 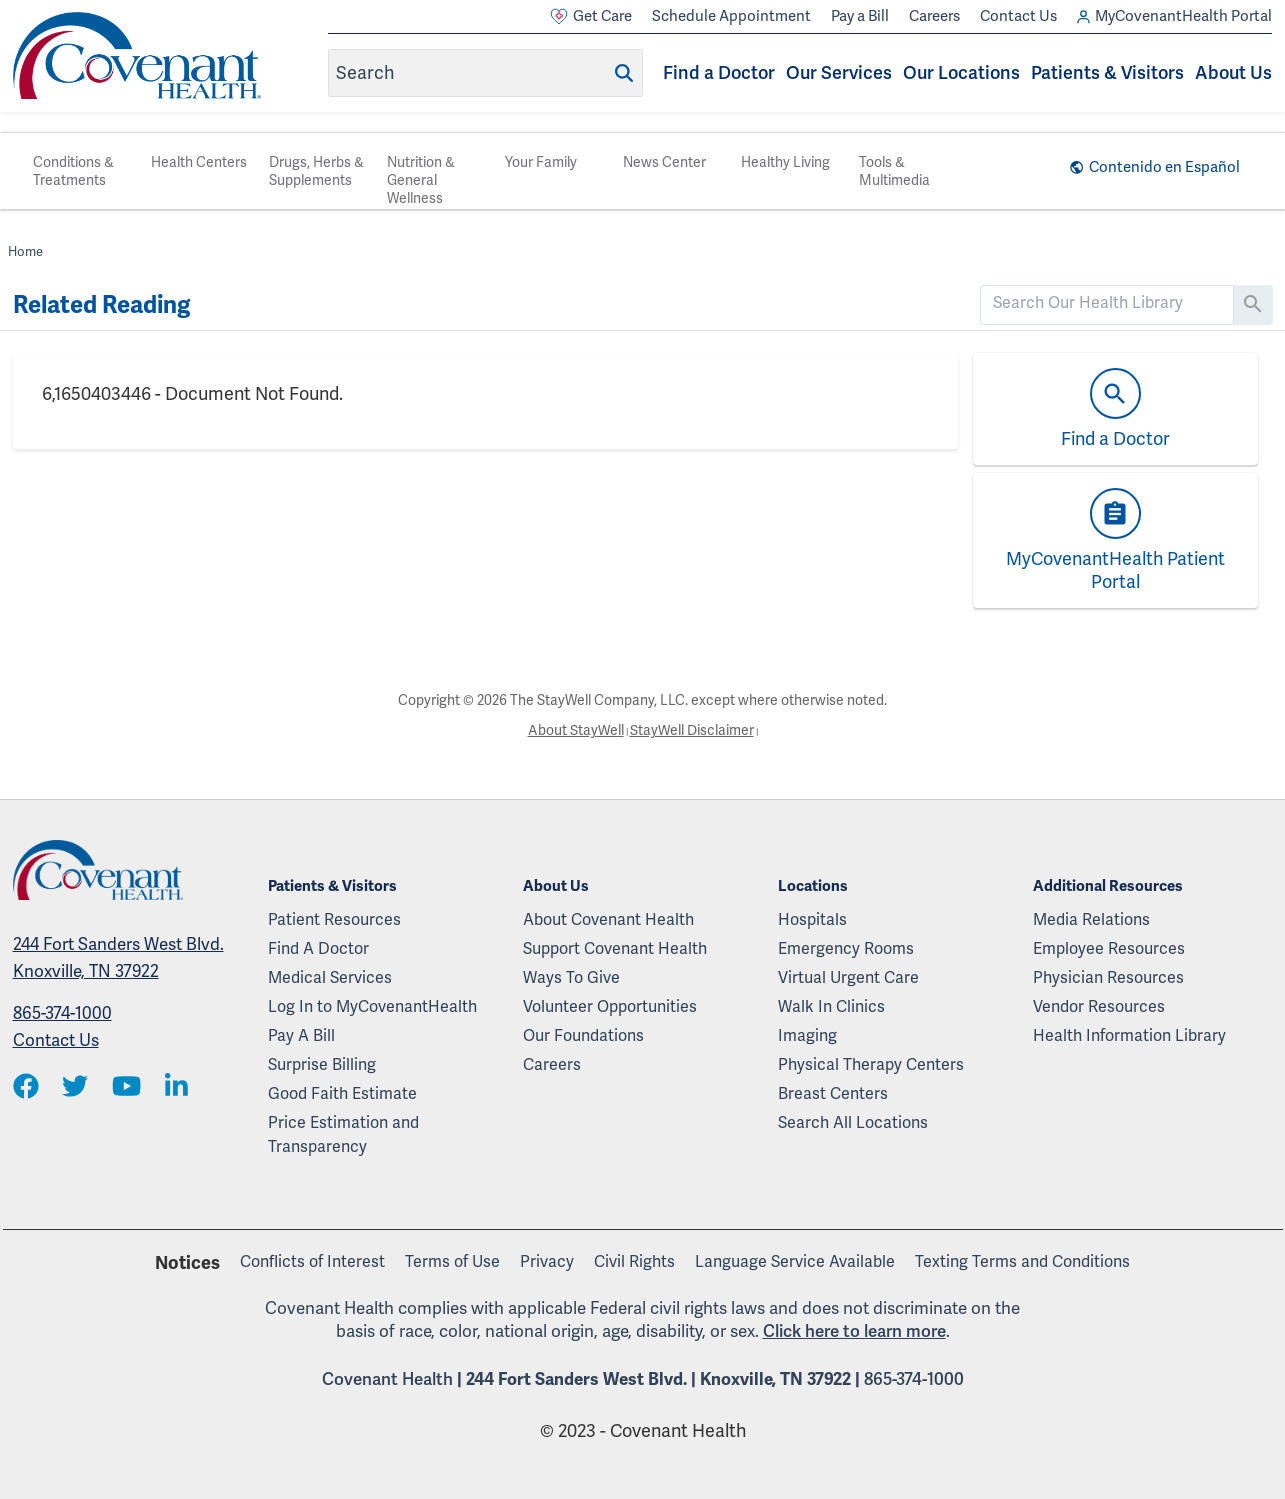 I want to click on Hospitals, so click(x=812, y=919).